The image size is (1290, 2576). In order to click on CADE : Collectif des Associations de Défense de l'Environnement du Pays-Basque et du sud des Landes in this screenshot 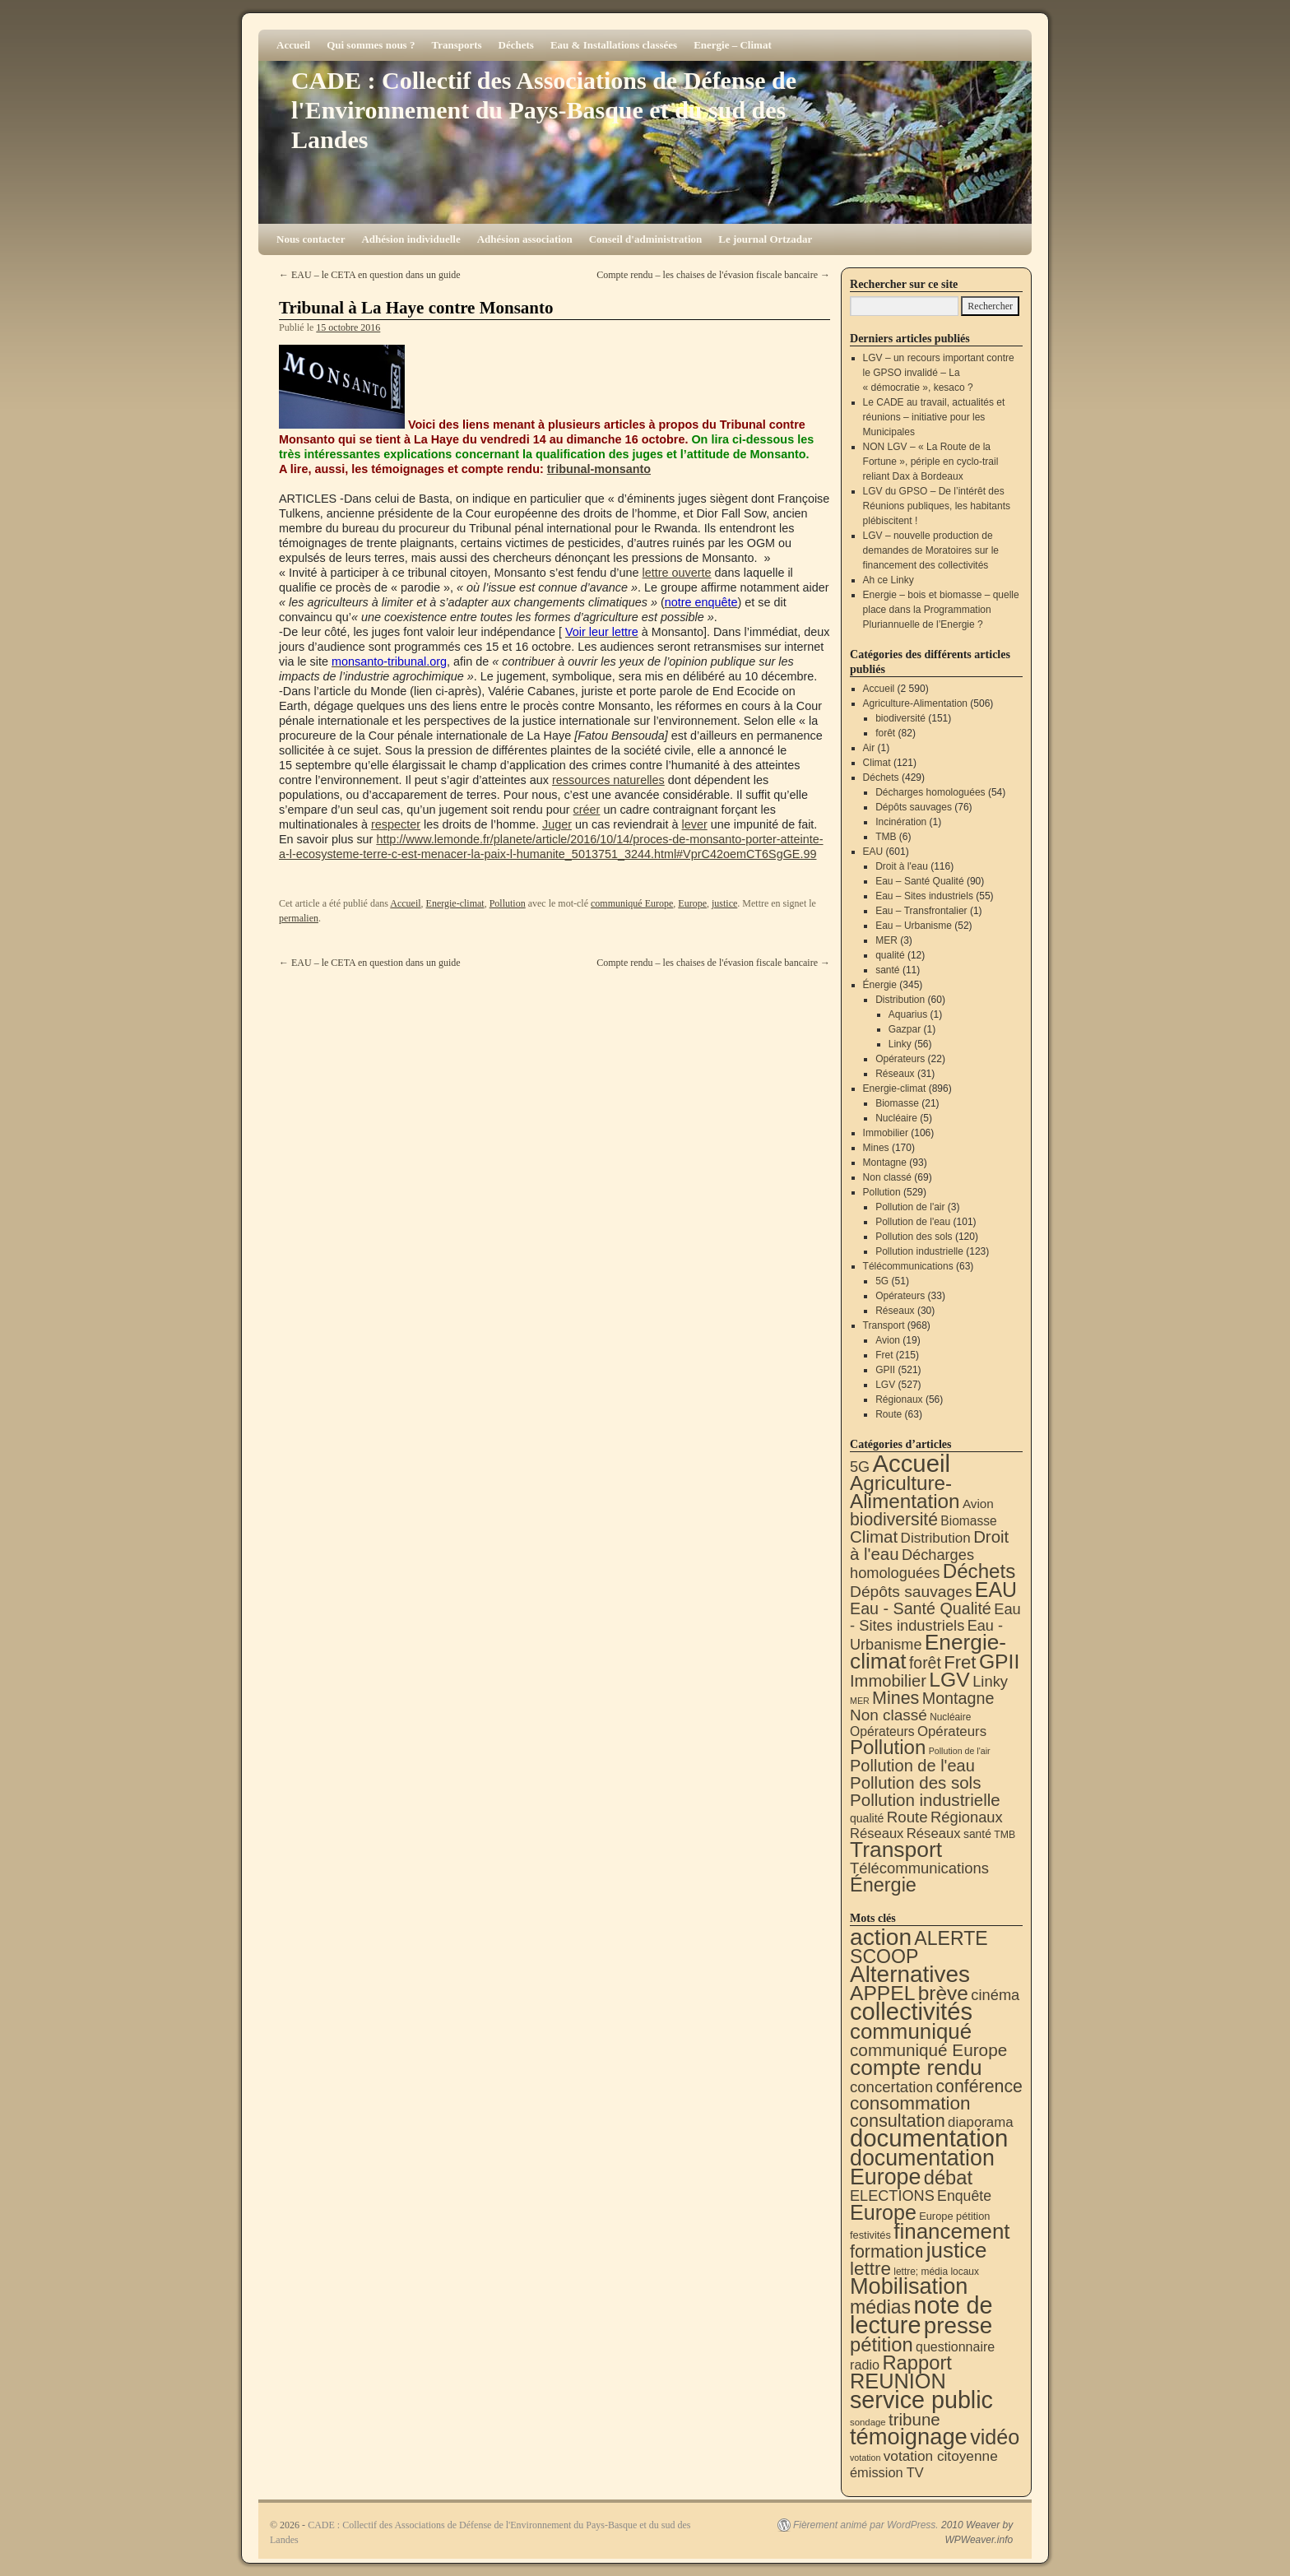, I will do `click(543, 110)`.